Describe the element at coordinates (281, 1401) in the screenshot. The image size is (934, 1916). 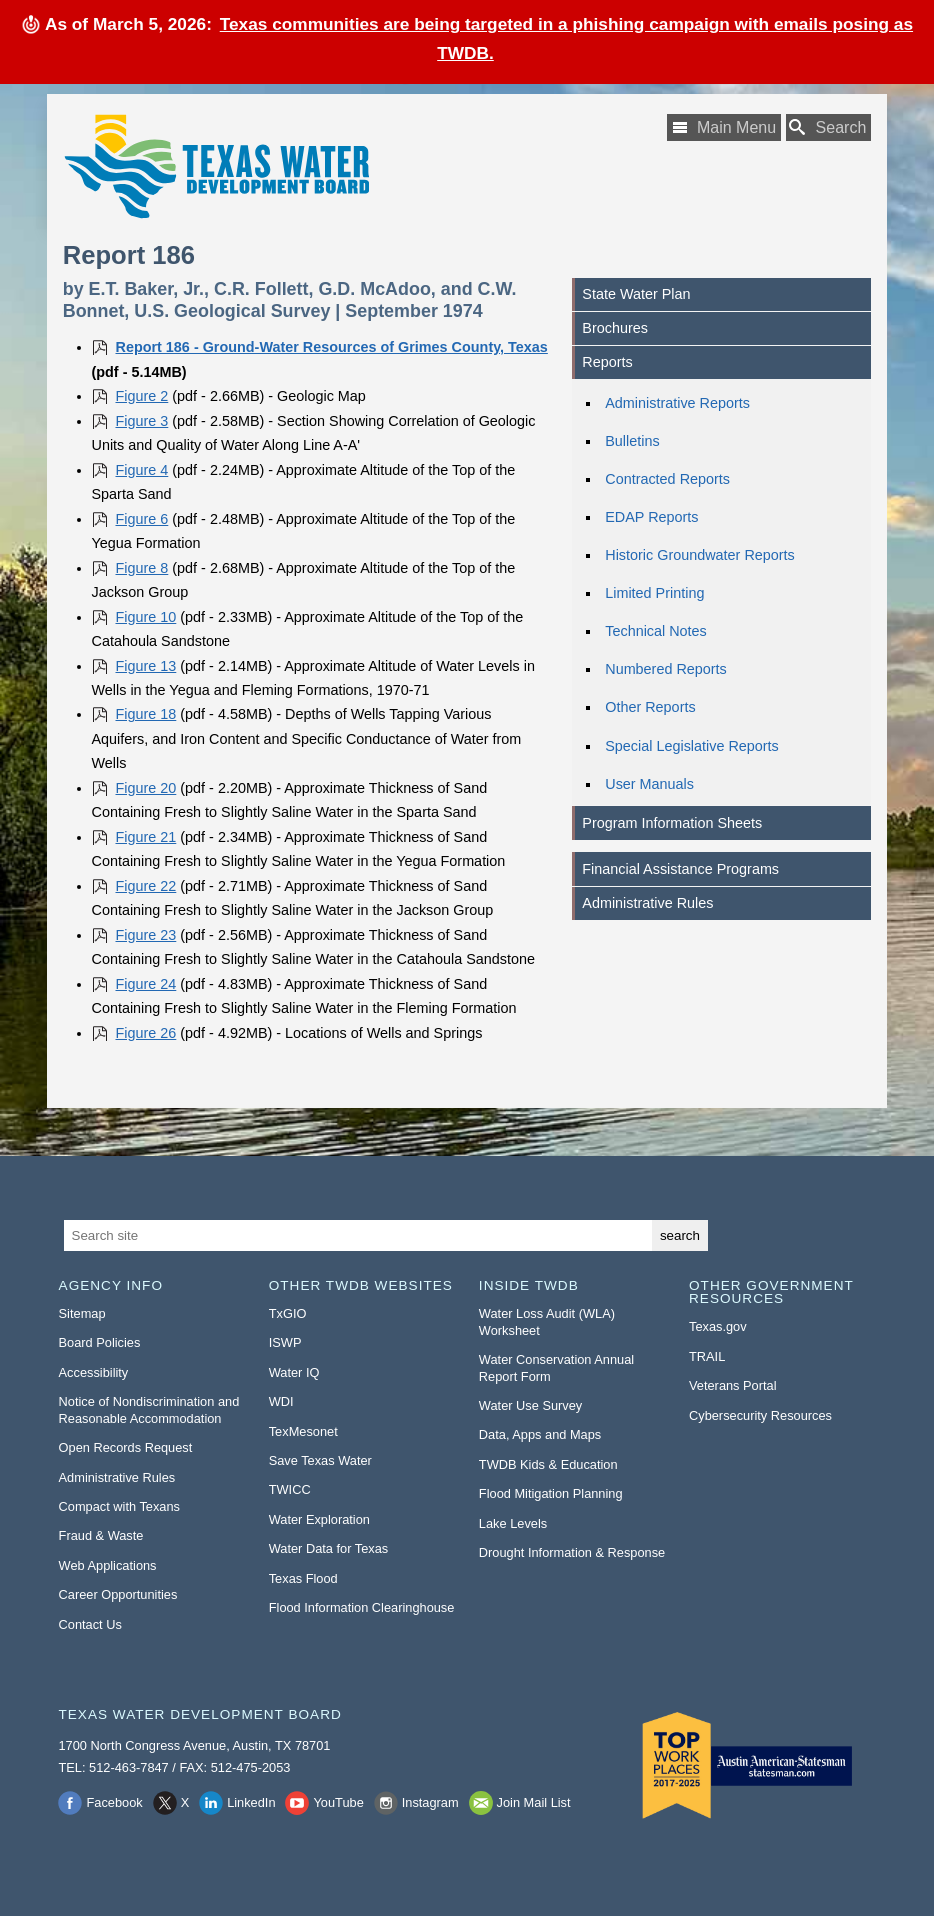
I see `WDI` at that location.